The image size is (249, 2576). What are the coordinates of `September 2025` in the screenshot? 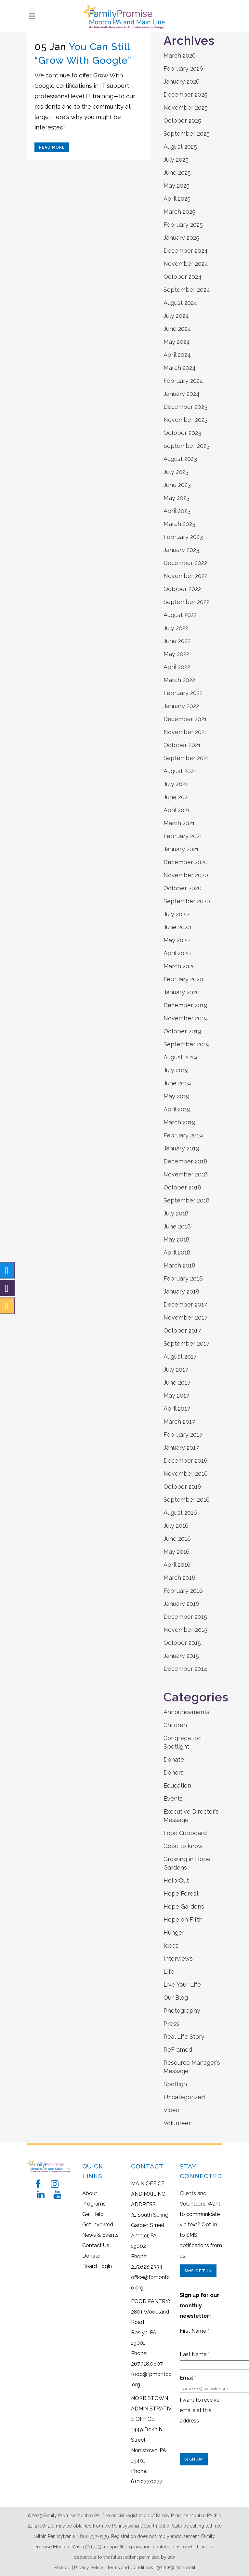 It's located at (187, 133).